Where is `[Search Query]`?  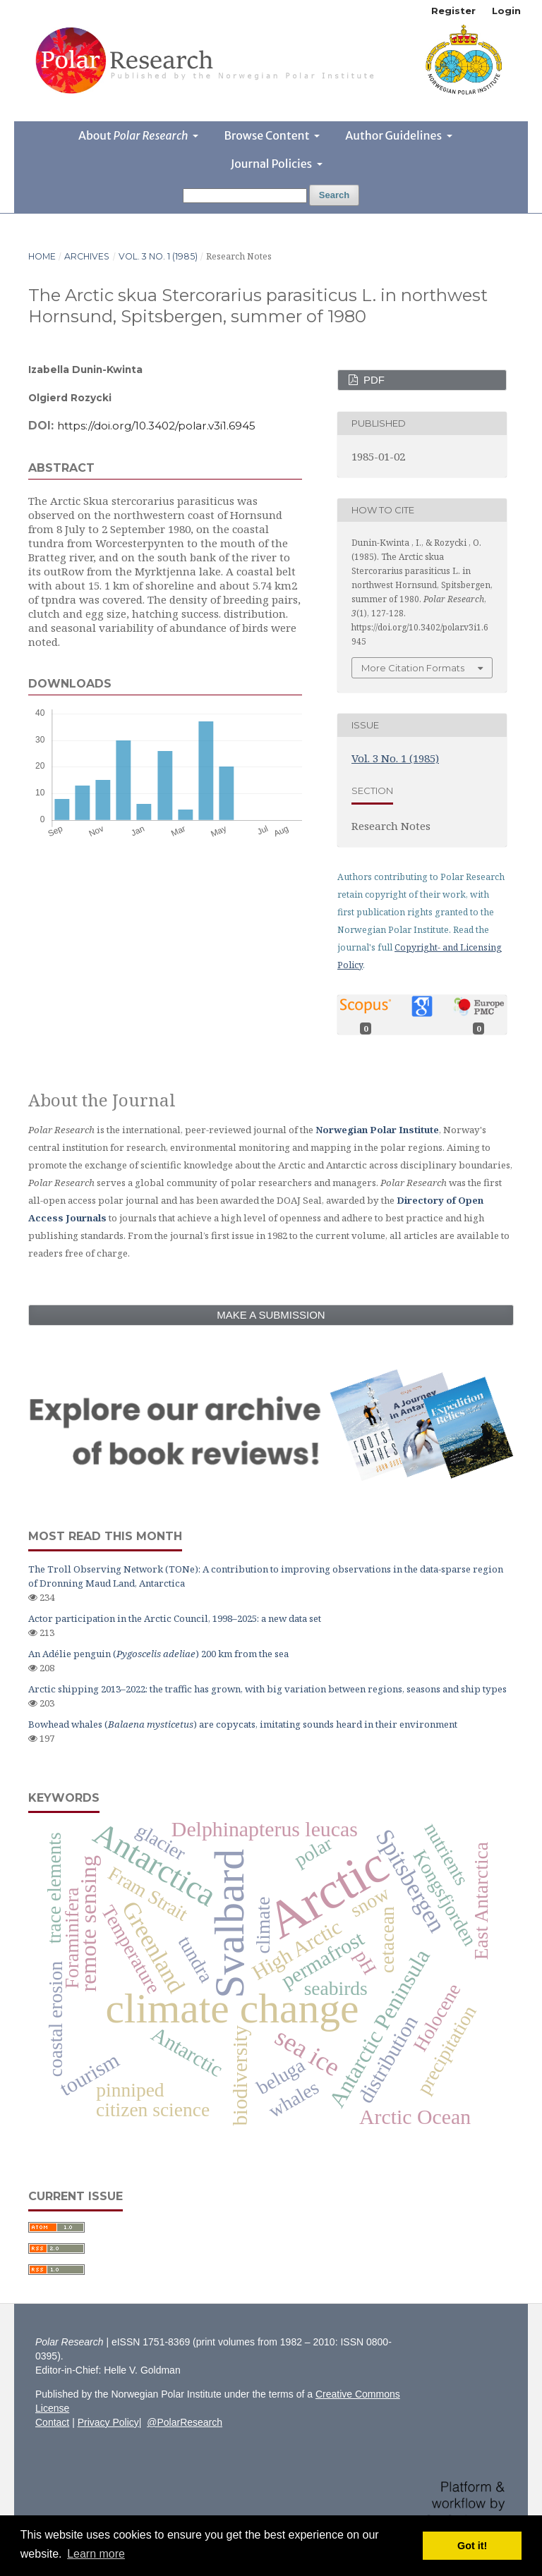 [Search Query] is located at coordinates (245, 195).